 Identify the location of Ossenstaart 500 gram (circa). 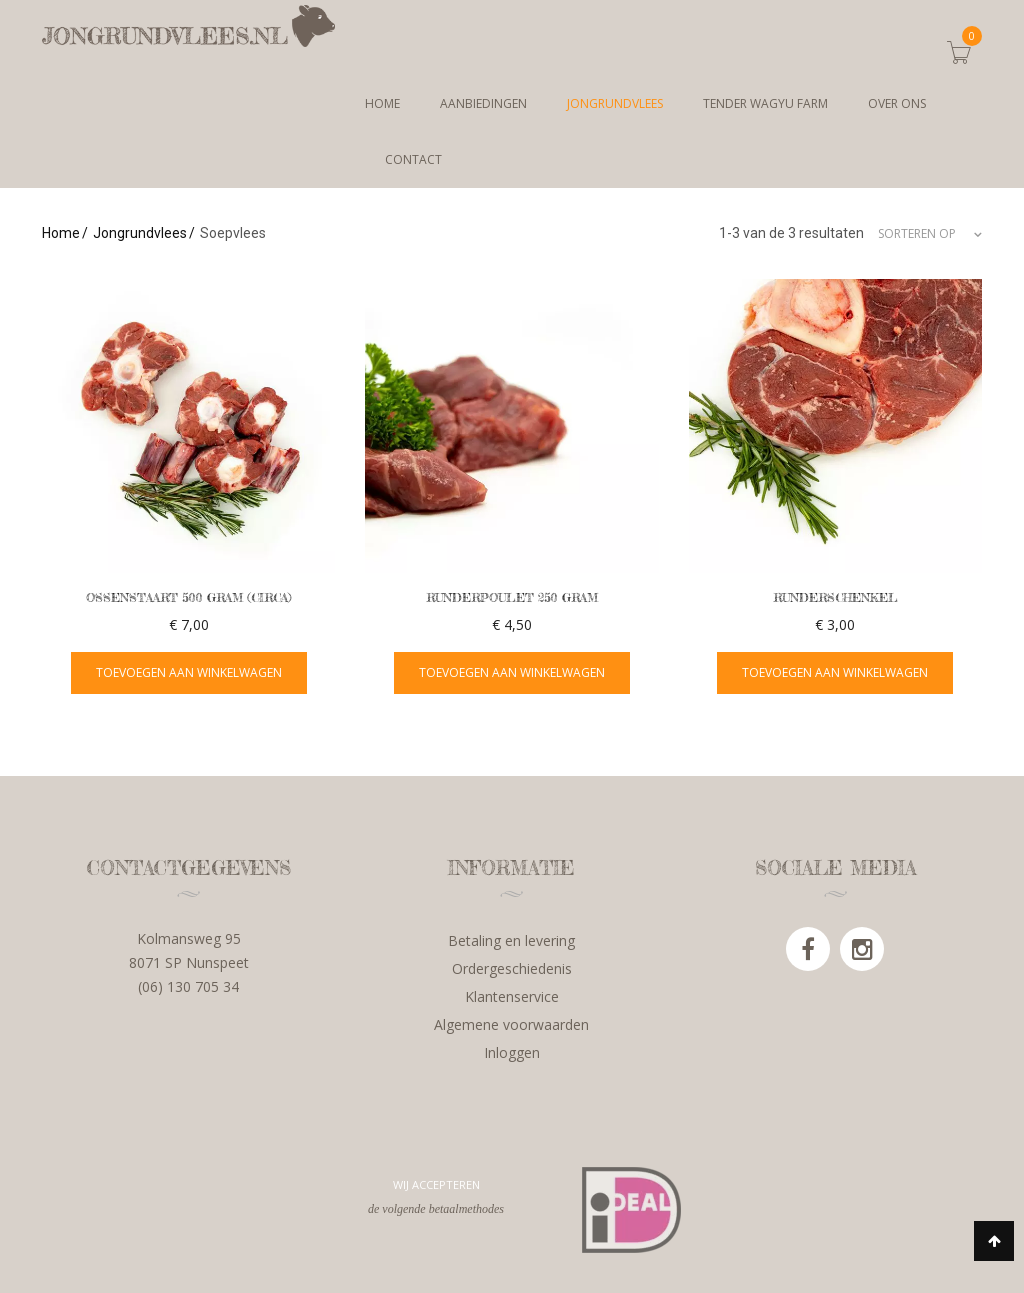
(189, 597).